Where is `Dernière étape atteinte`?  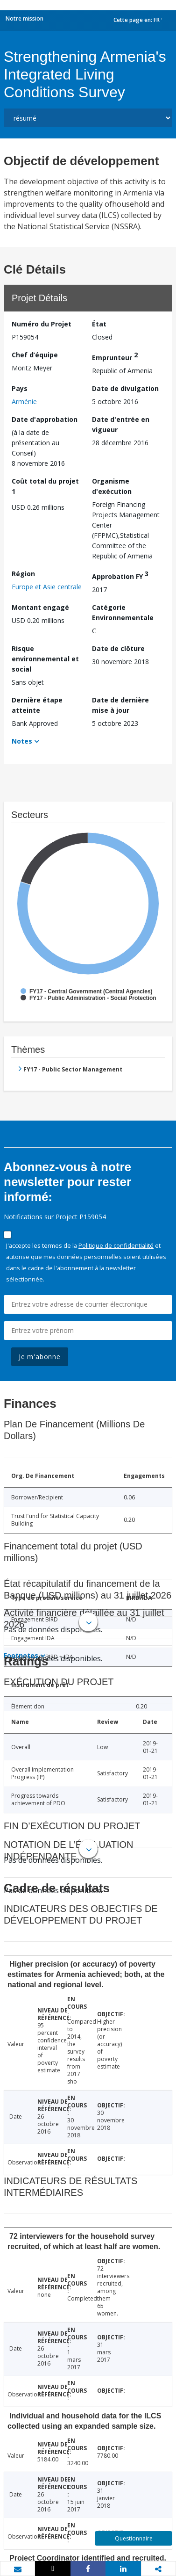 Dernière étape atteinte is located at coordinates (37, 705).